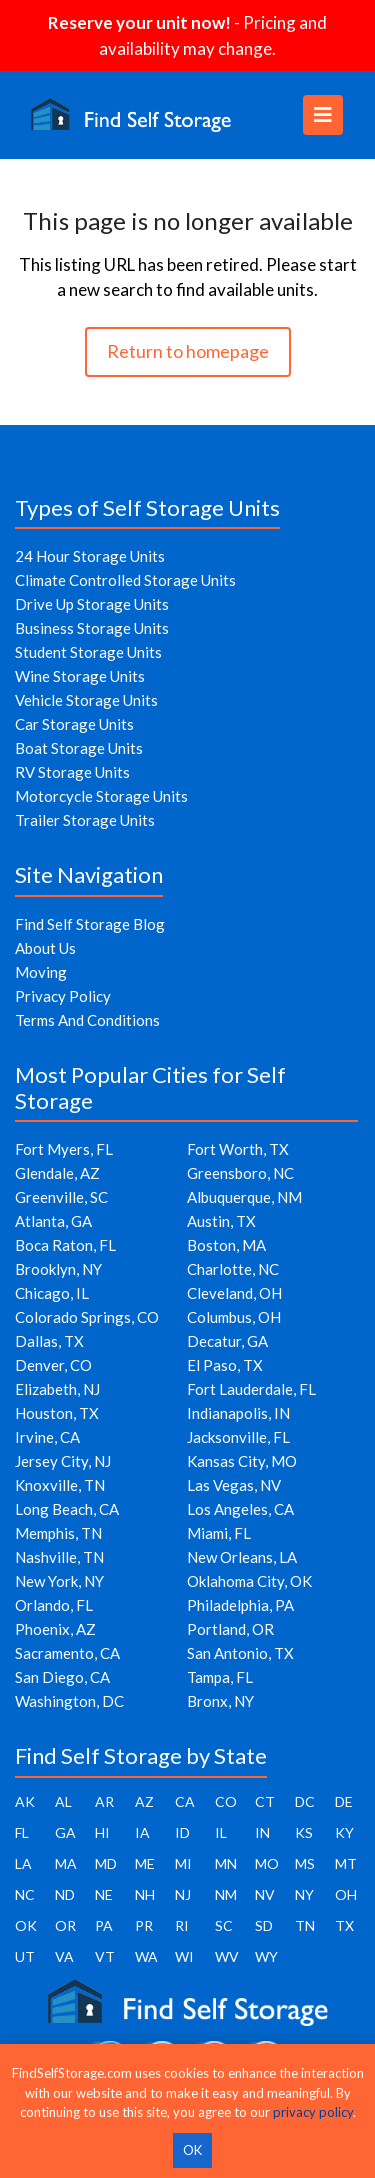 The width and height of the screenshot is (375, 2178). I want to click on Terms And Conditions, so click(87, 1020).